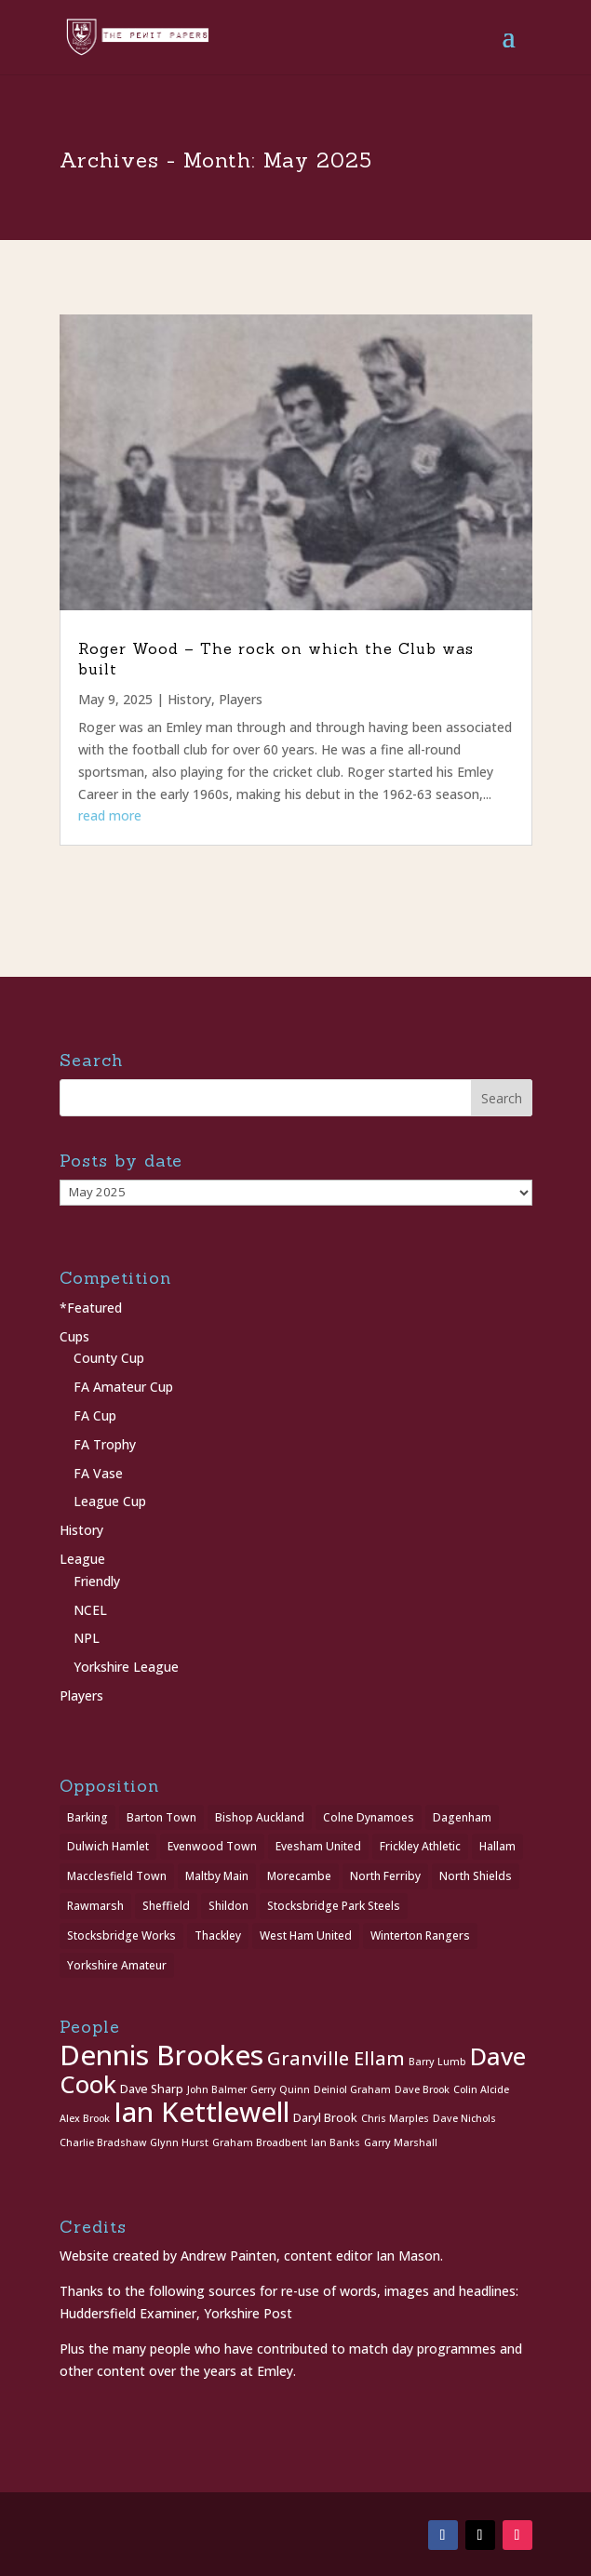 This screenshot has height=2576, width=591. I want to click on League, so click(82, 1559).